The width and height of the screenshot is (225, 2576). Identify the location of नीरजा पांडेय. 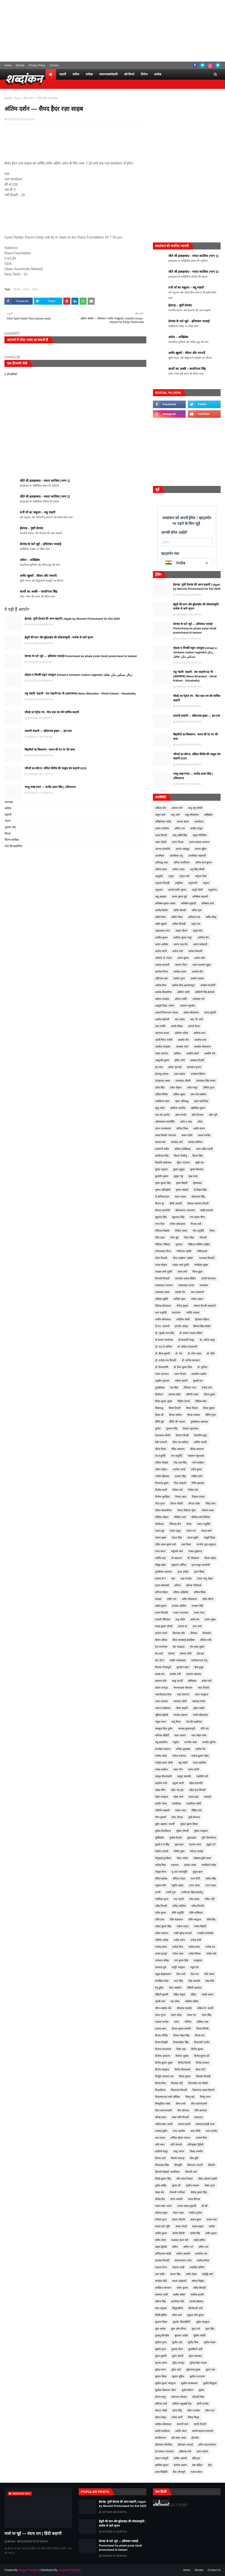
(194, 1503).